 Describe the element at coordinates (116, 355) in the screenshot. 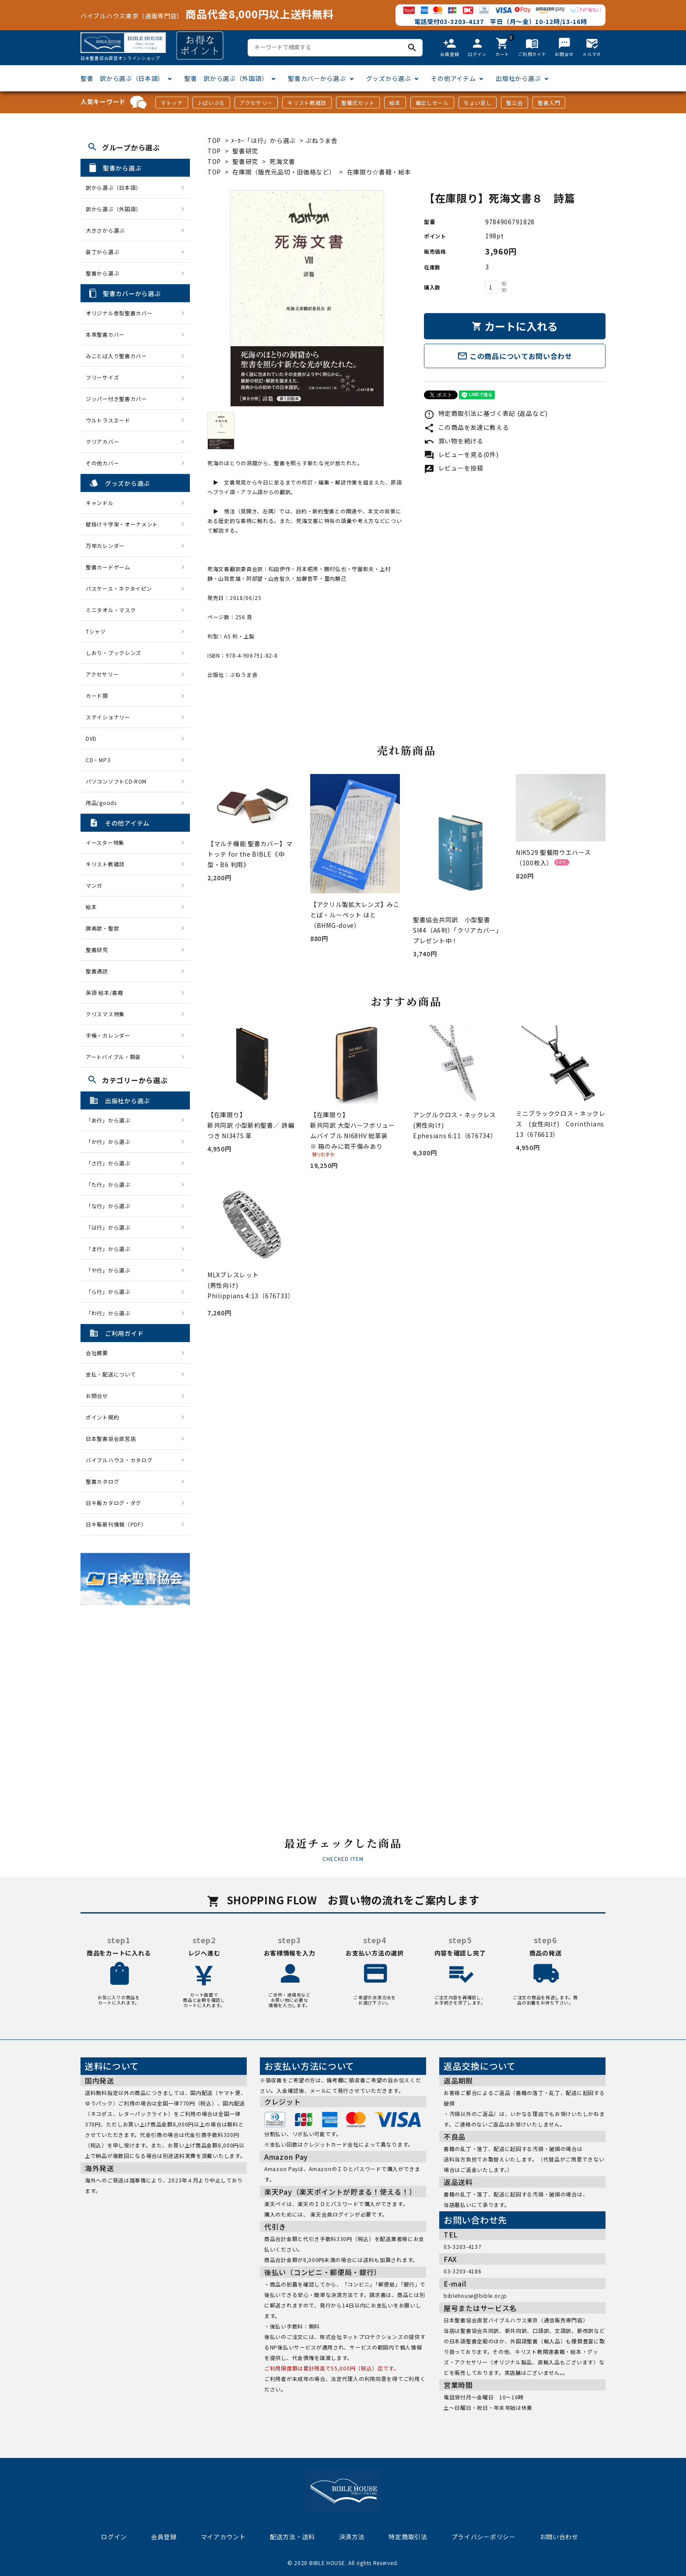

I see `みことば入り聖書カバー` at that location.